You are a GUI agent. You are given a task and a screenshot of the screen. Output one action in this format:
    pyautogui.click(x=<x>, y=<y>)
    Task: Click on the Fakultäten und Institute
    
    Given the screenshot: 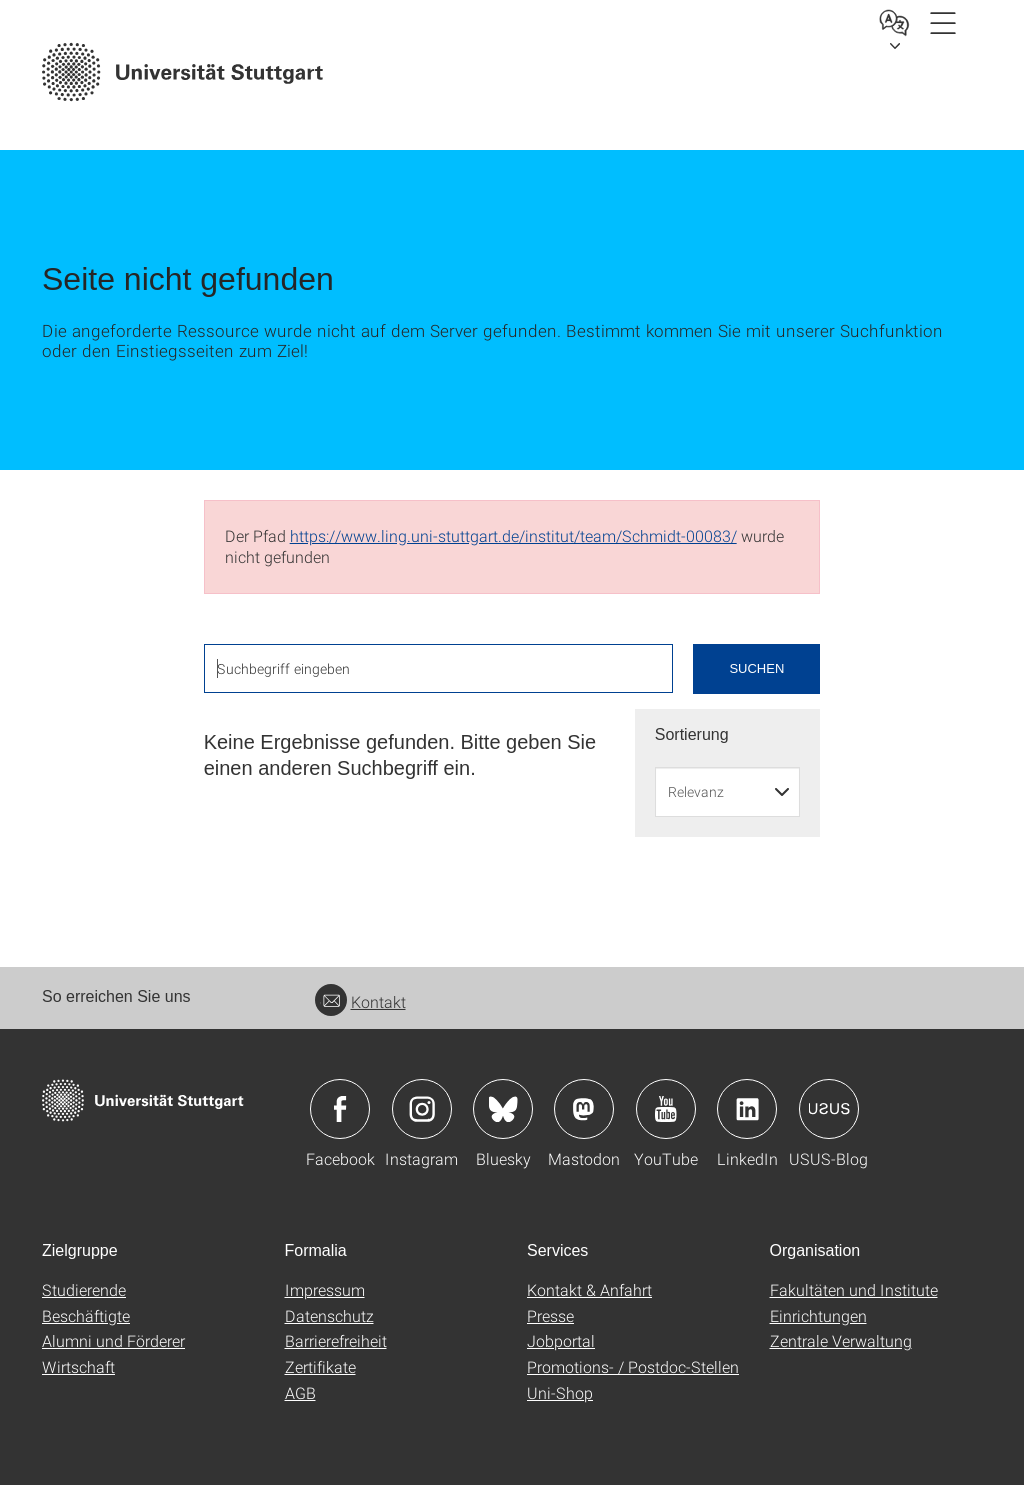 What is the action you would take?
    pyautogui.click(x=854, y=1289)
    